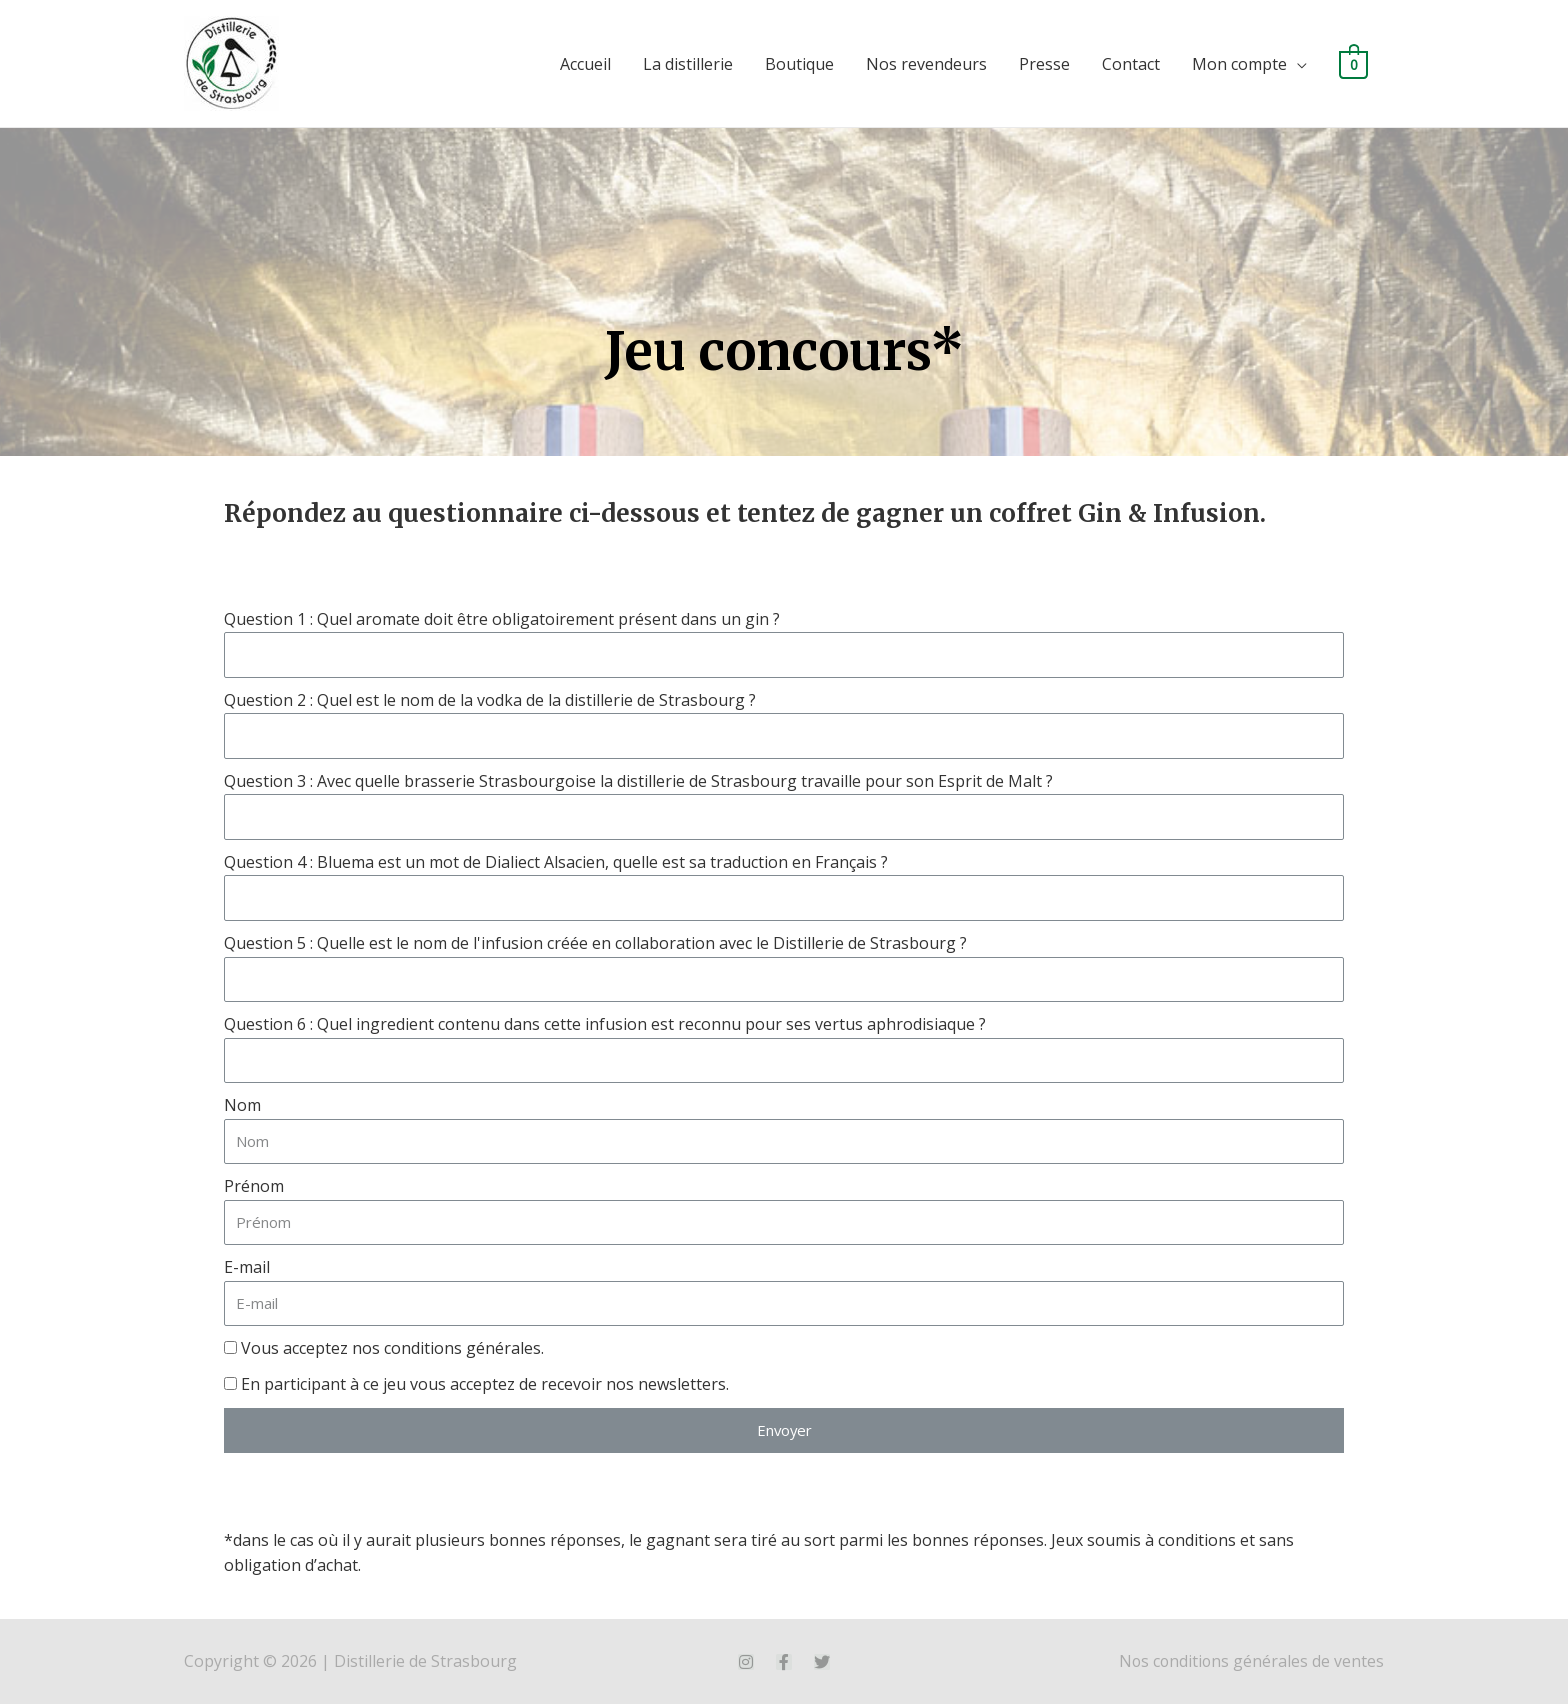  What do you see at coordinates (605, 1024) in the screenshot?
I see `Question 6 : Quel ingredient contenu dans cette infusion est reconnu pour ses vertus aphrodisiaque ?` at bounding box center [605, 1024].